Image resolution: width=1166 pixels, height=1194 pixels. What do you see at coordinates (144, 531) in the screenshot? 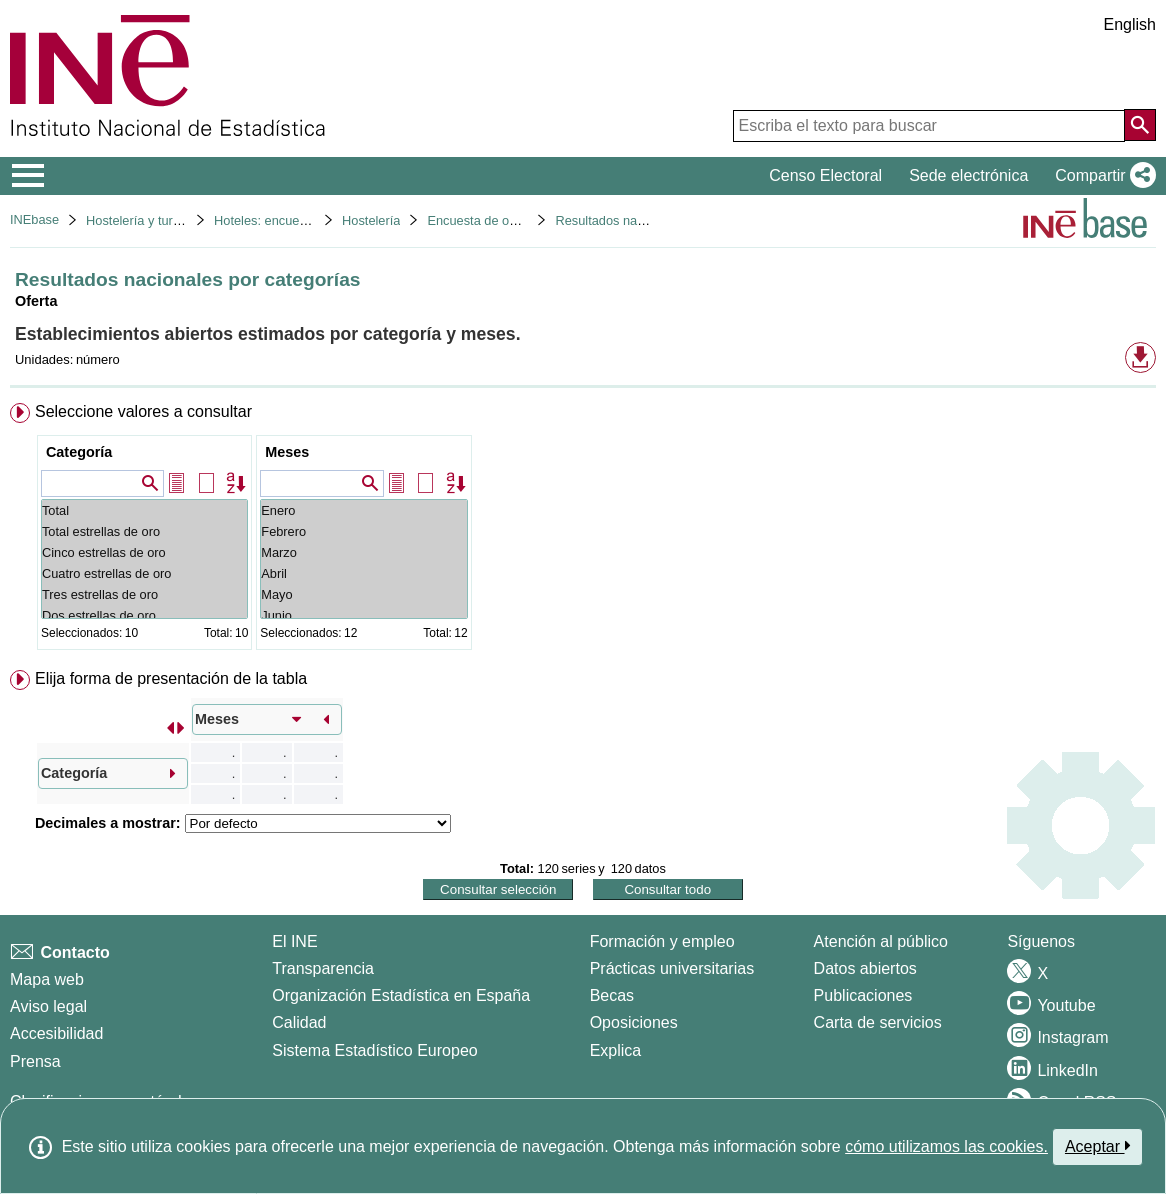
I see `Total estrellas de oro` at bounding box center [144, 531].